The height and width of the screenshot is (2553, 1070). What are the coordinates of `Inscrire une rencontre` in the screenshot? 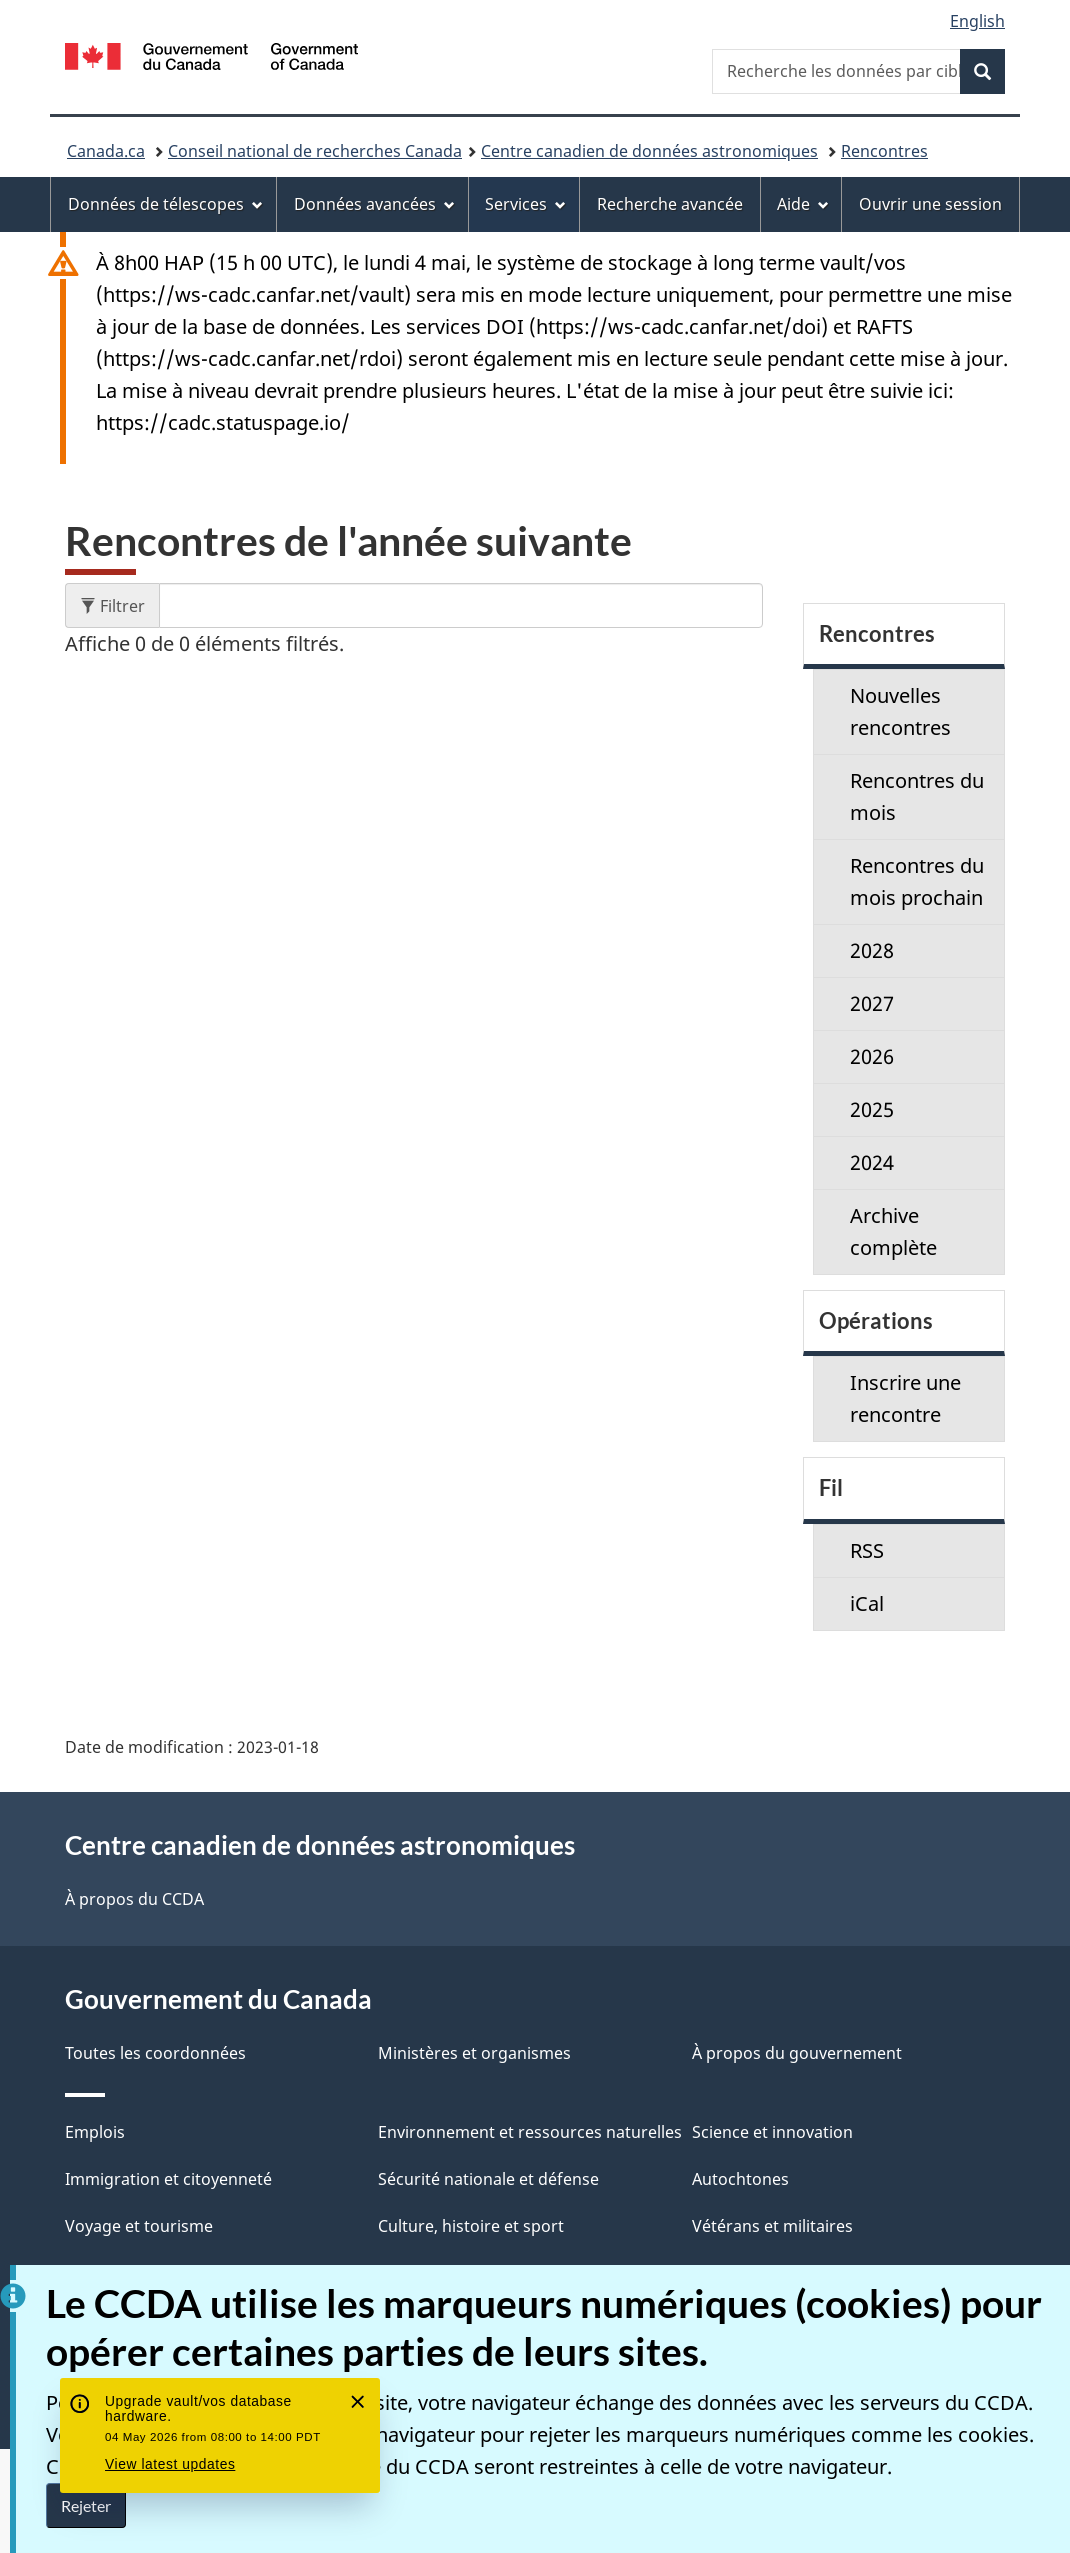 It's located at (905, 1398).